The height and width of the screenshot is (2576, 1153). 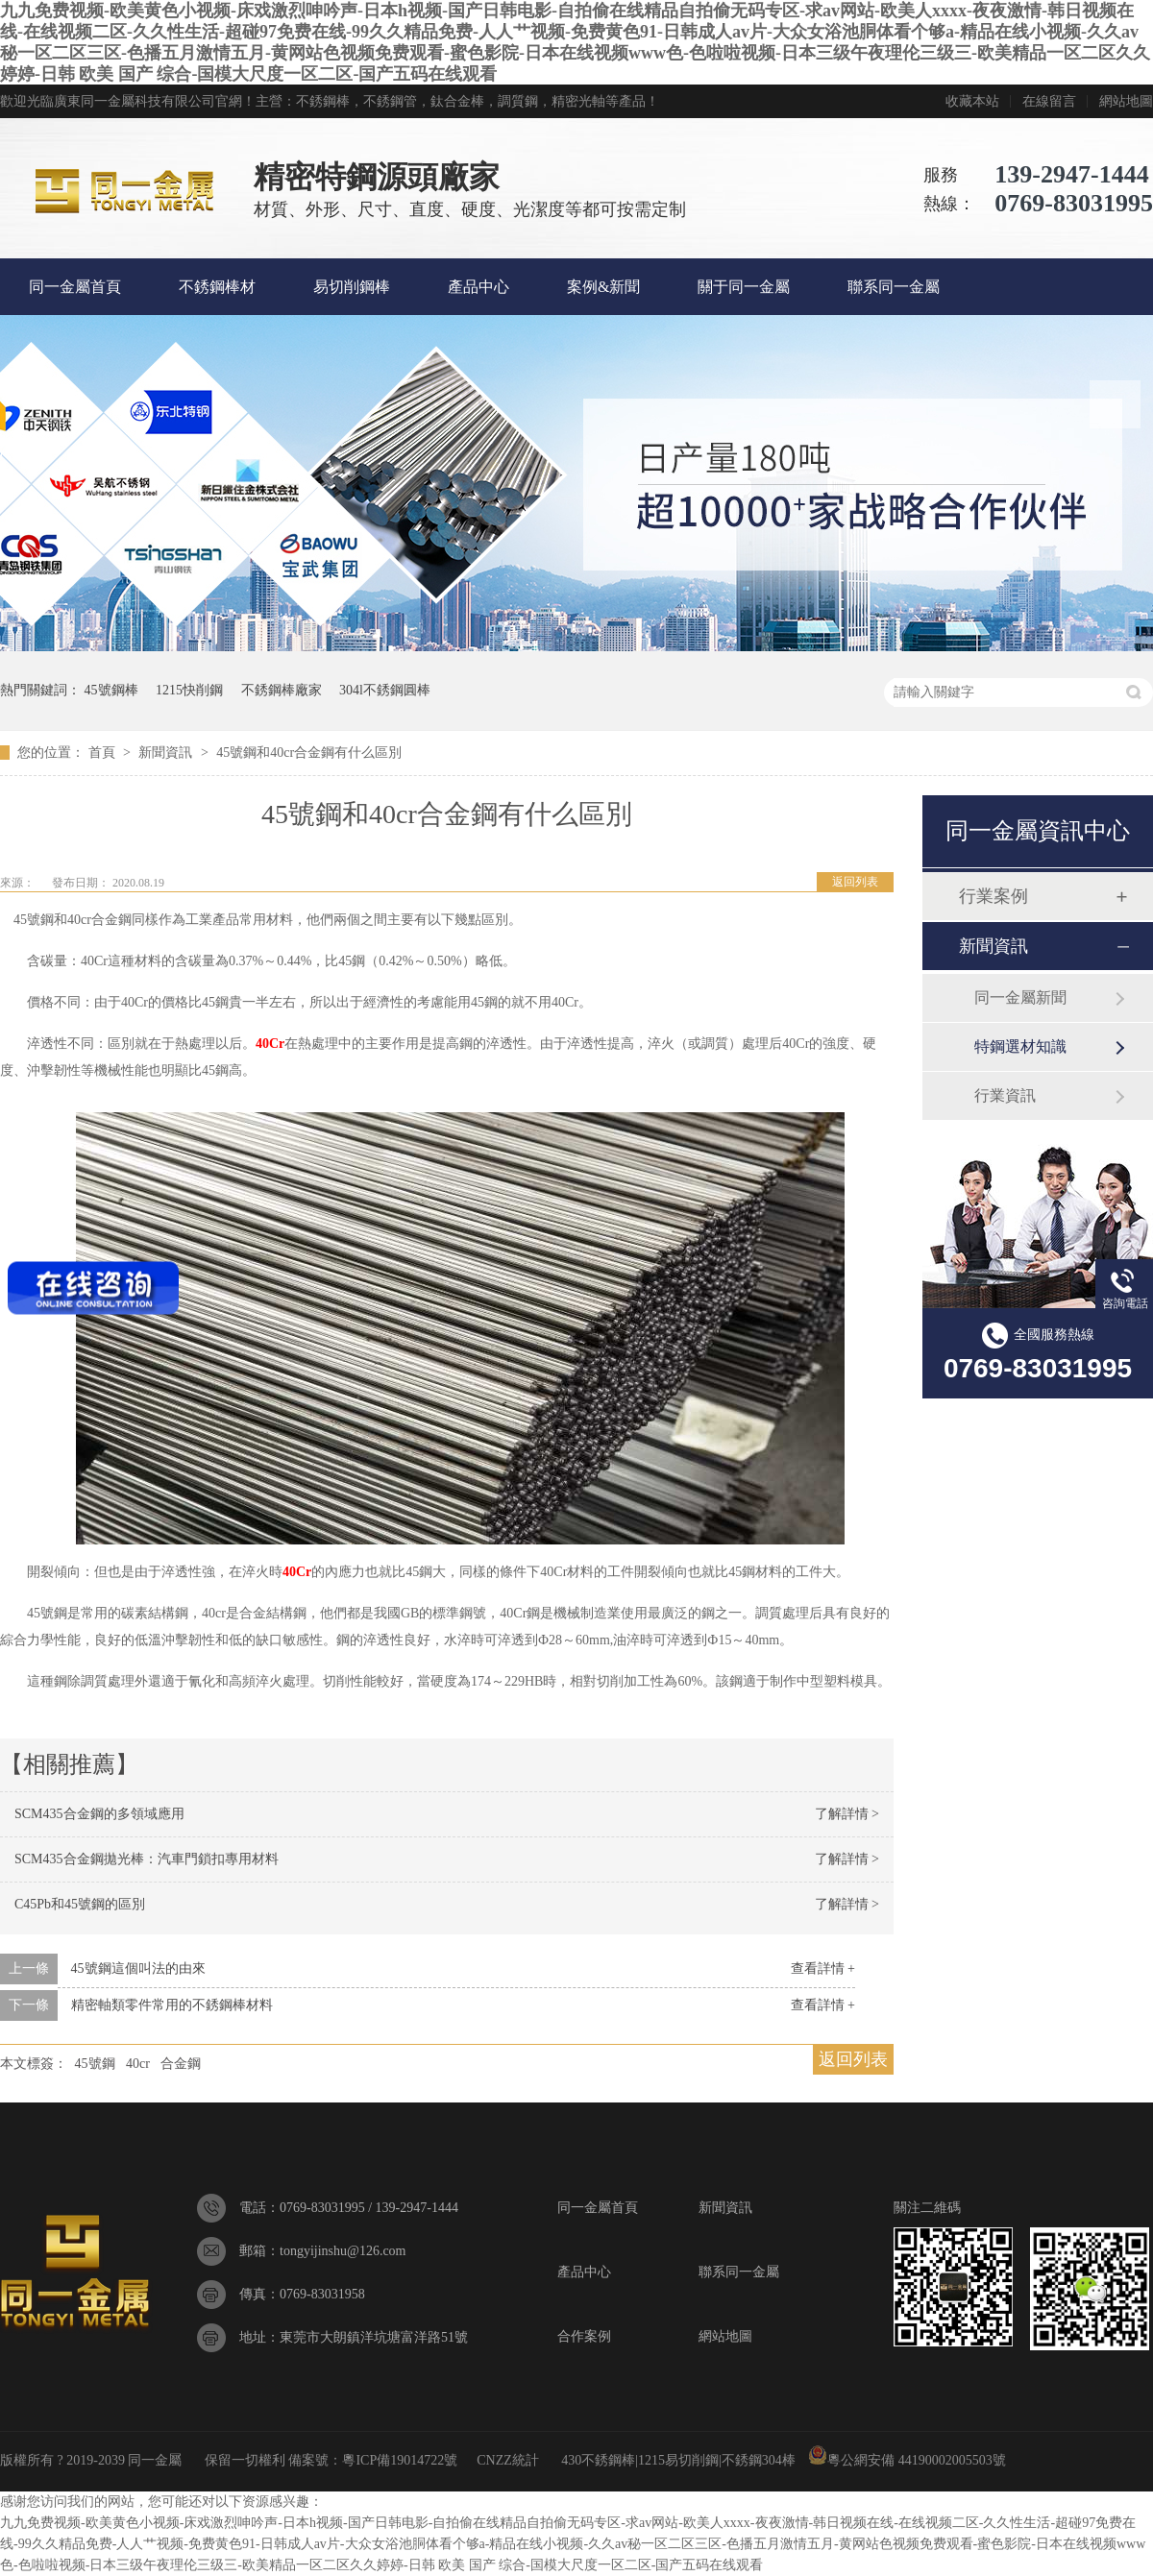 I want to click on 行業案例, so click(x=993, y=896).